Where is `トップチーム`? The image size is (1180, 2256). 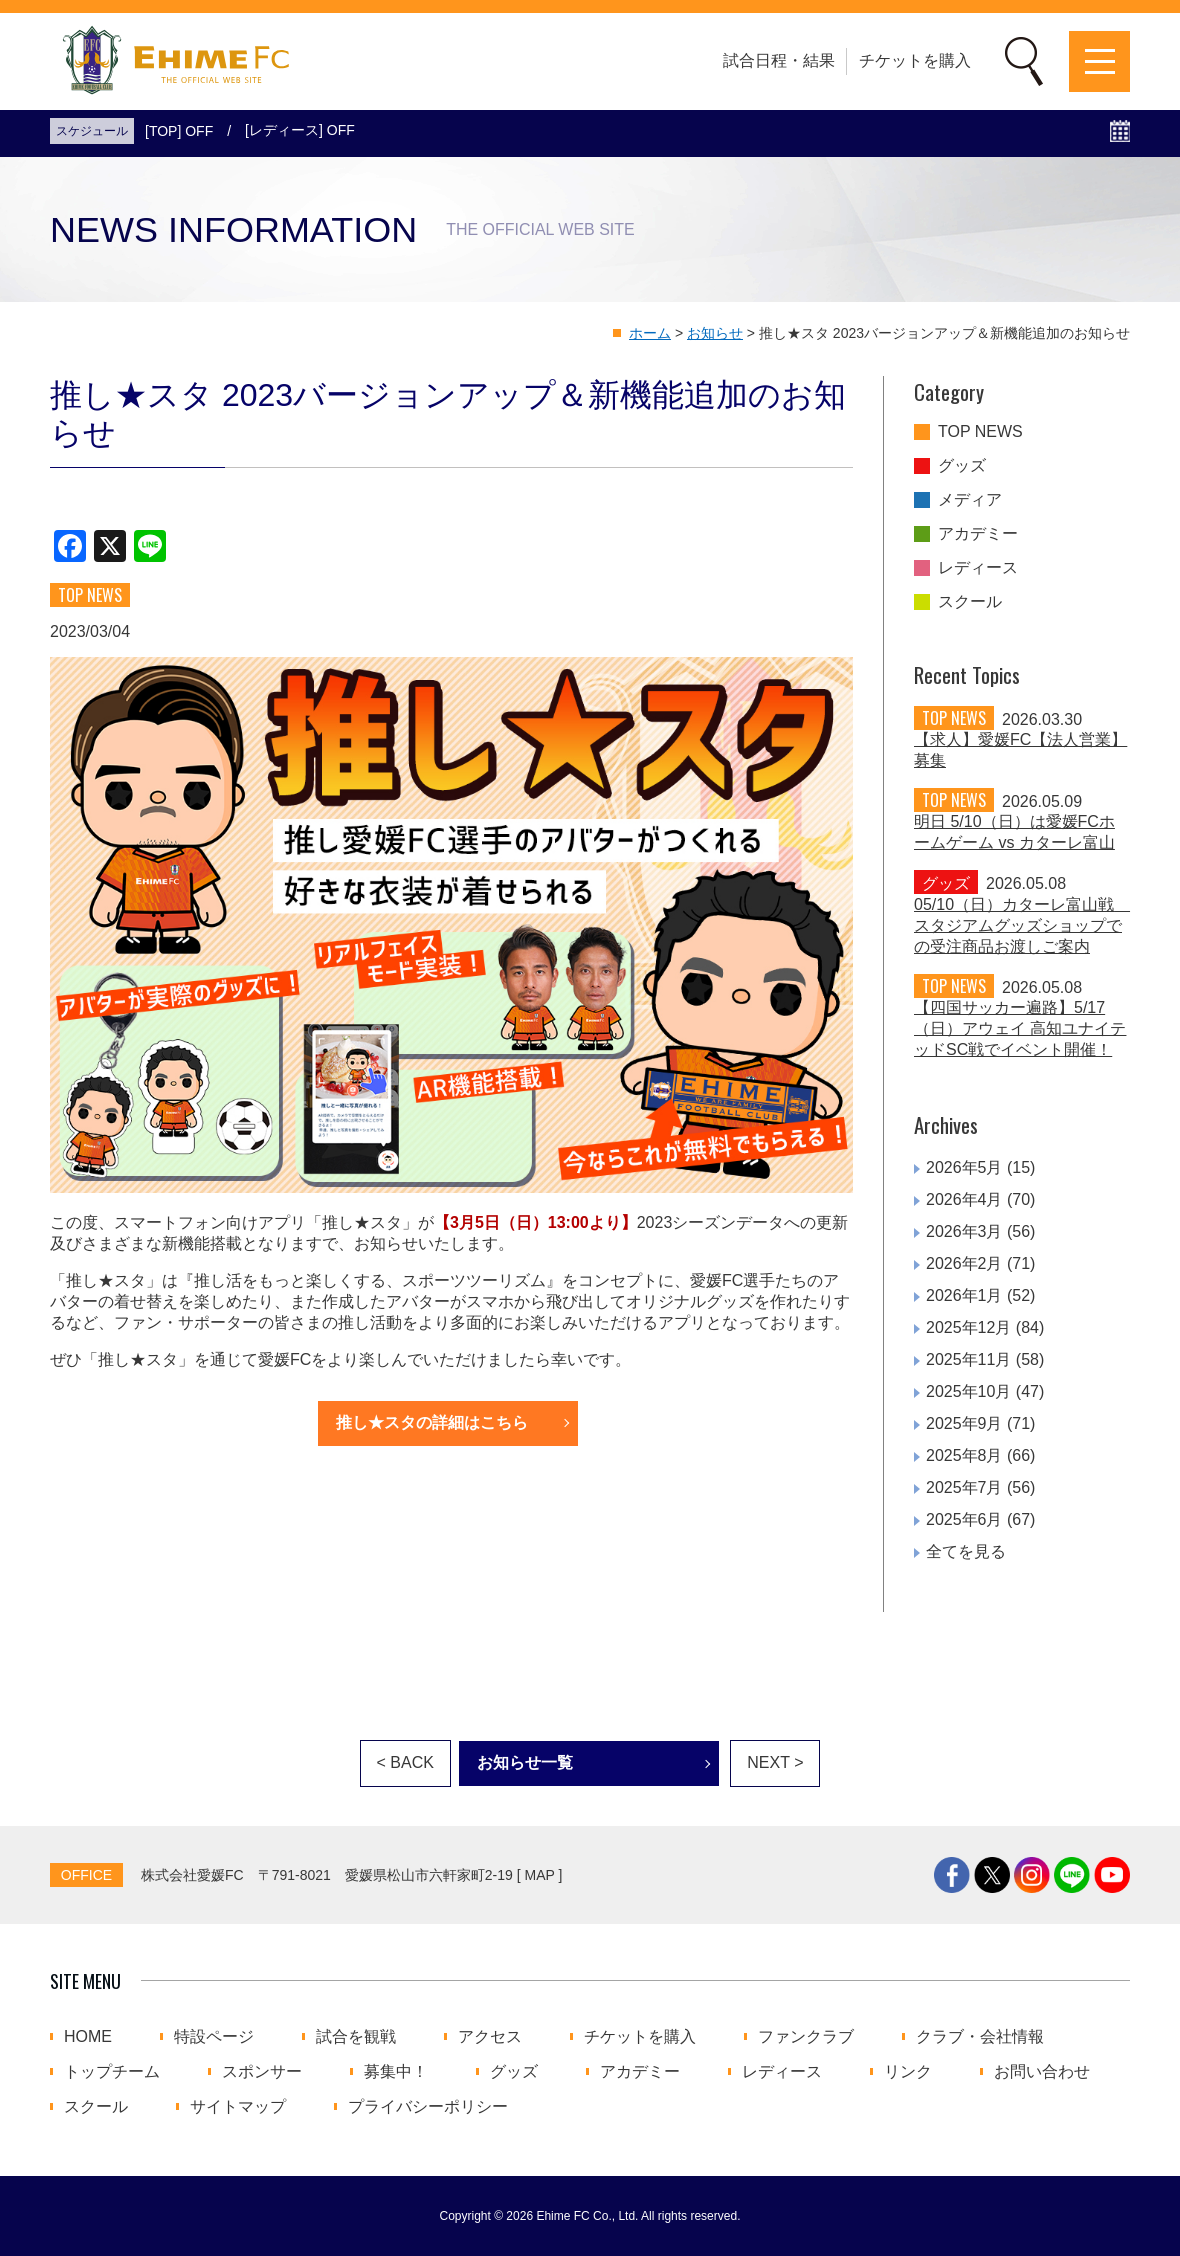 トップチーム is located at coordinates (112, 2072).